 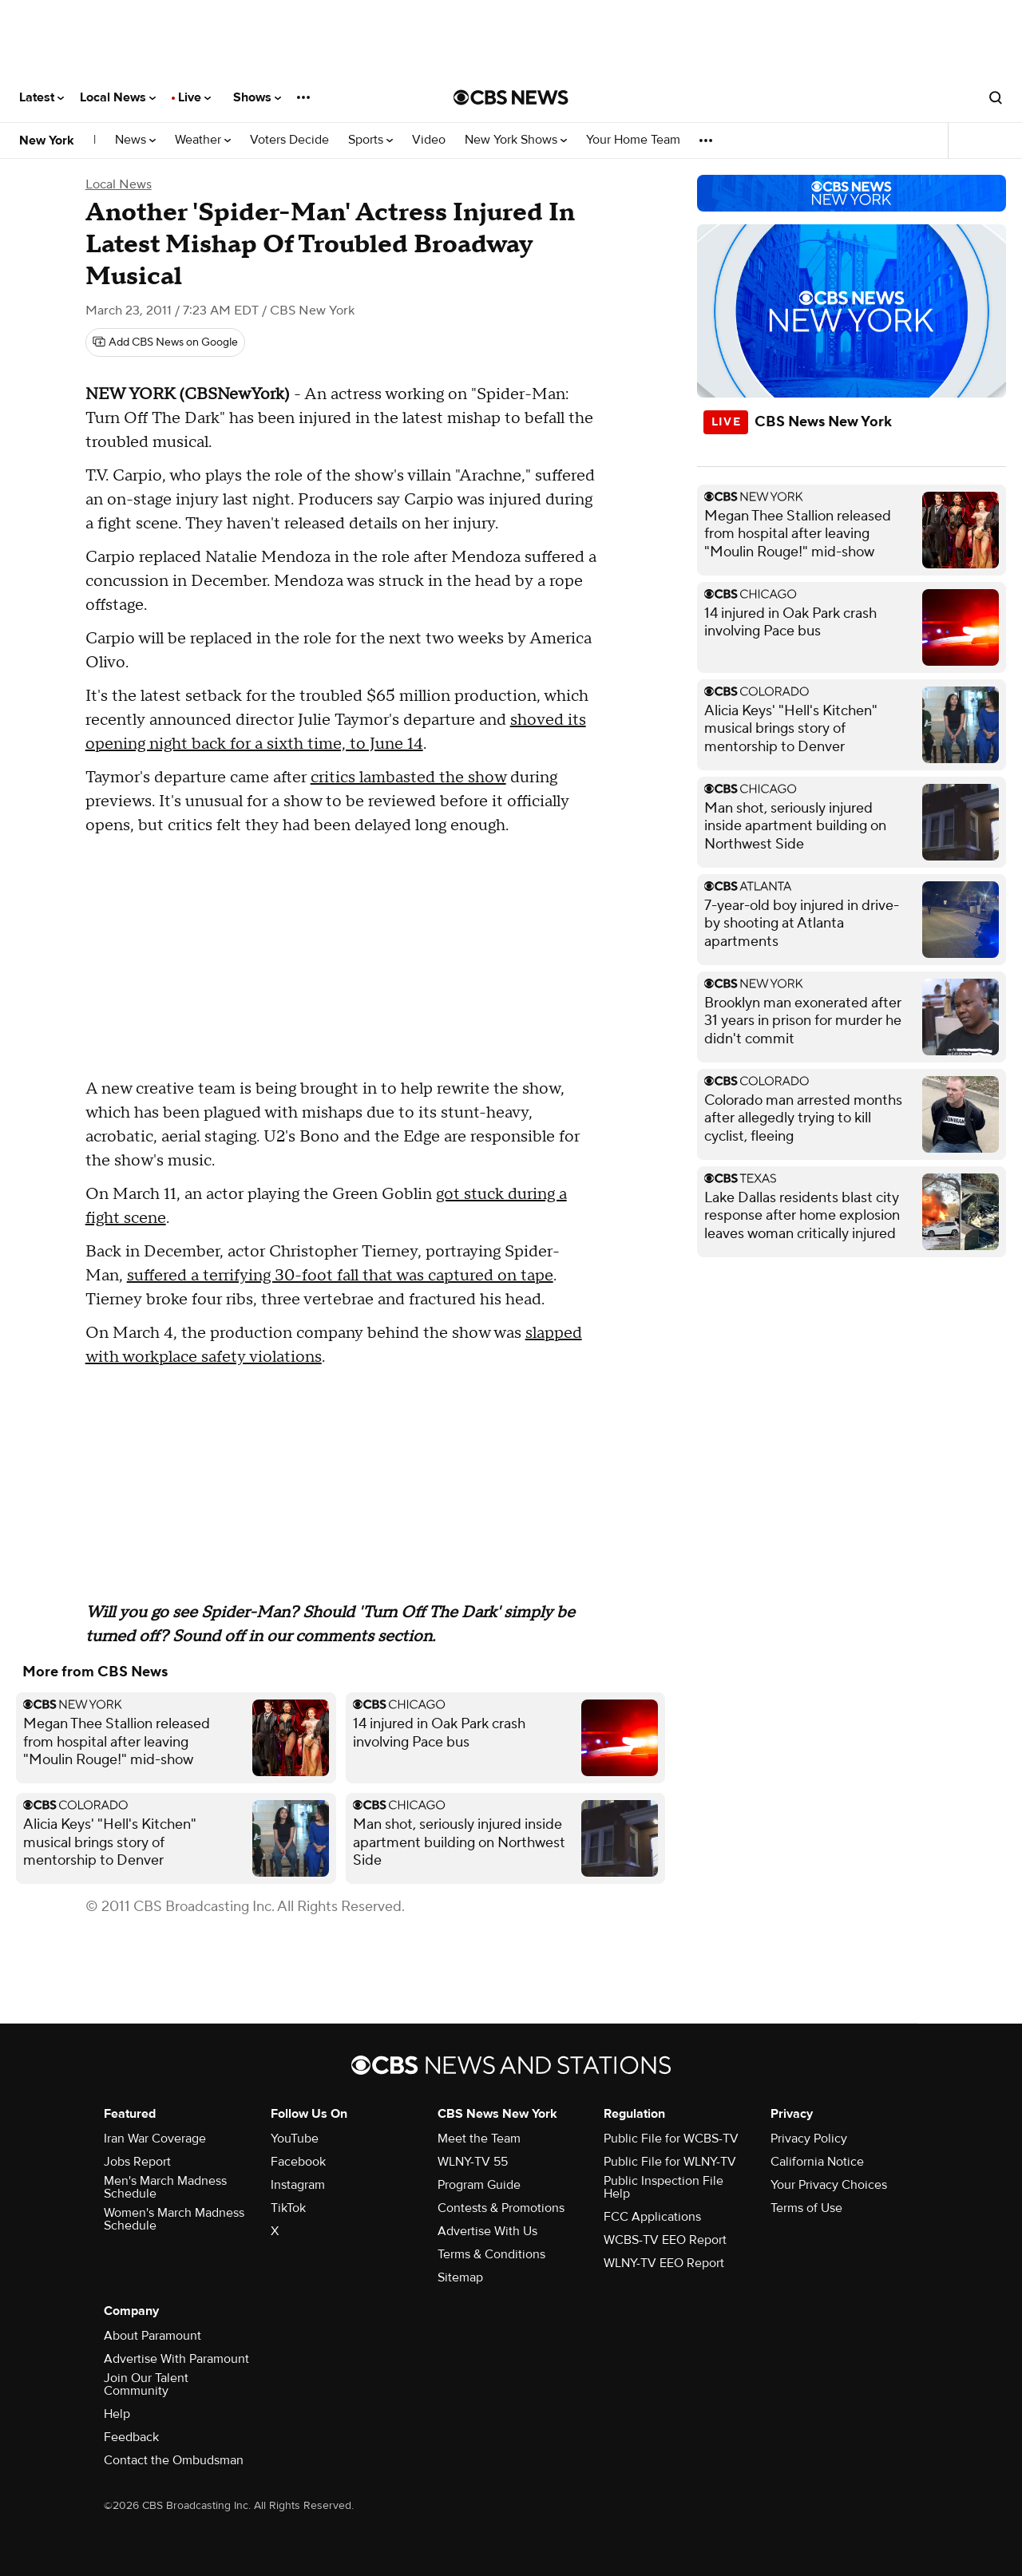 I want to click on Meet the Team, so click(x=479, y=2138).